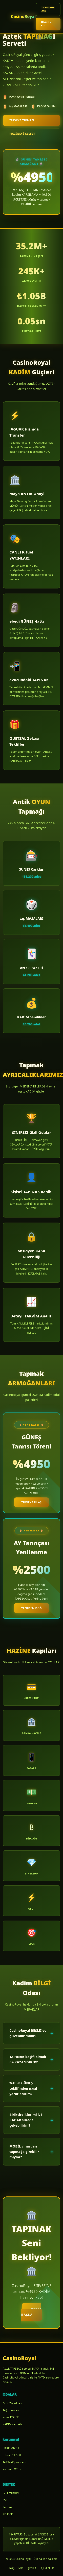 This screenshot has width=63, height=2576. I want to click on SSS, so click(5, 2500).